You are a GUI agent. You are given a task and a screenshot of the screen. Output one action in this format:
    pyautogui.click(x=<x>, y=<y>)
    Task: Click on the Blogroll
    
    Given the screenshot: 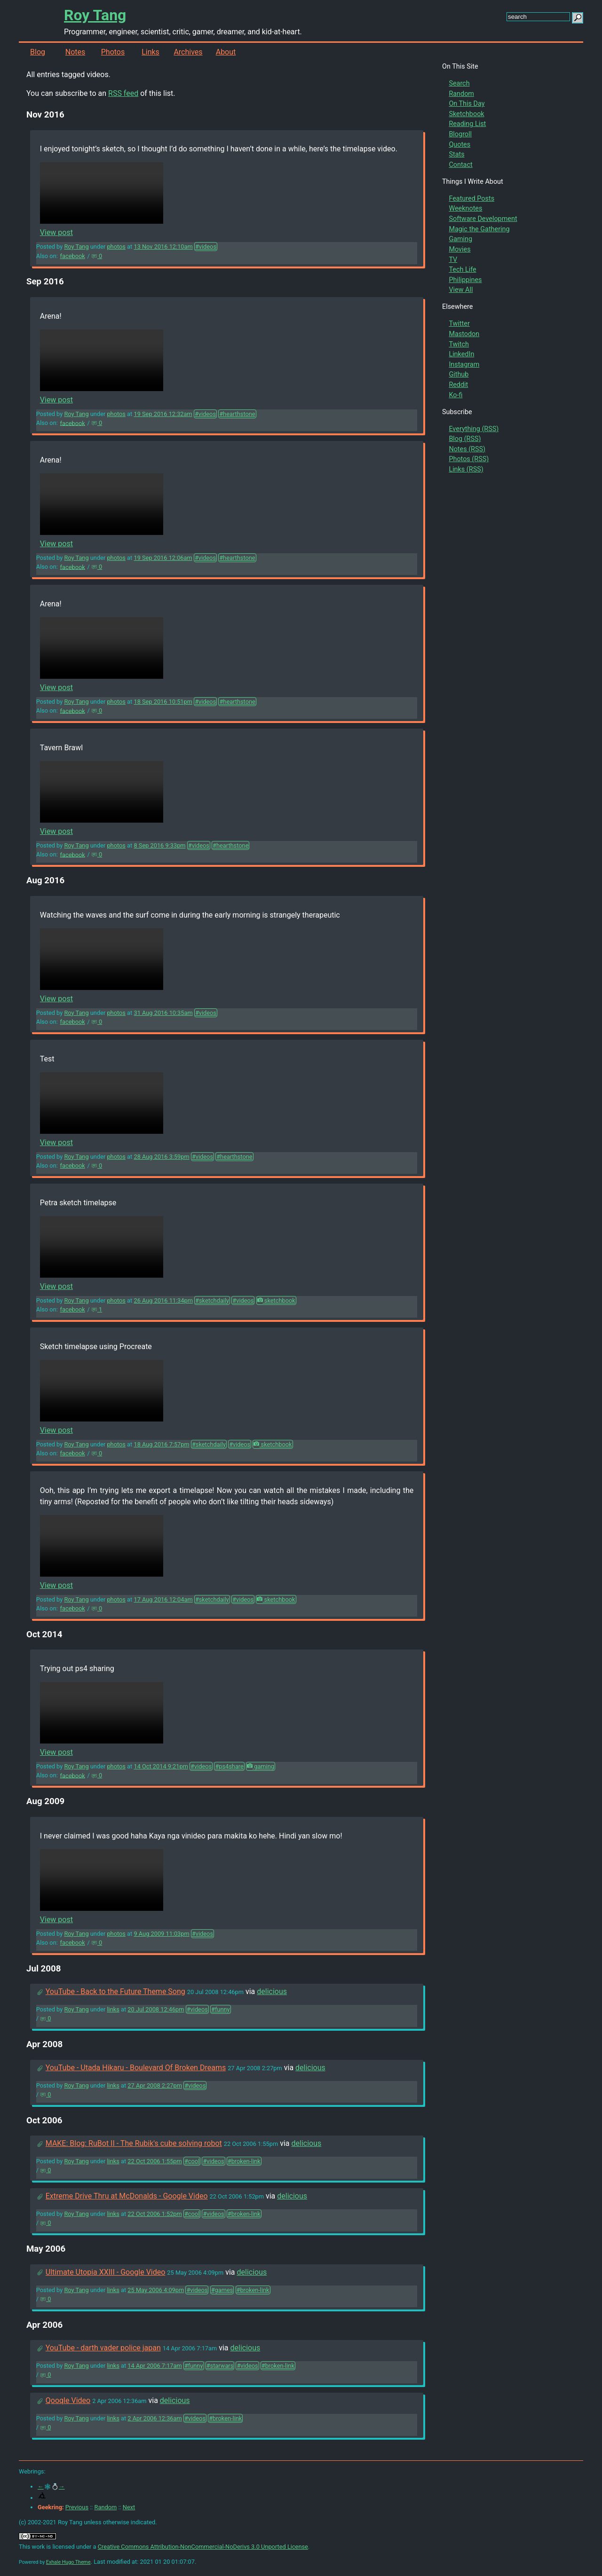 What is the action you would take?
    pyautogui.click(x=460, y=134)
    